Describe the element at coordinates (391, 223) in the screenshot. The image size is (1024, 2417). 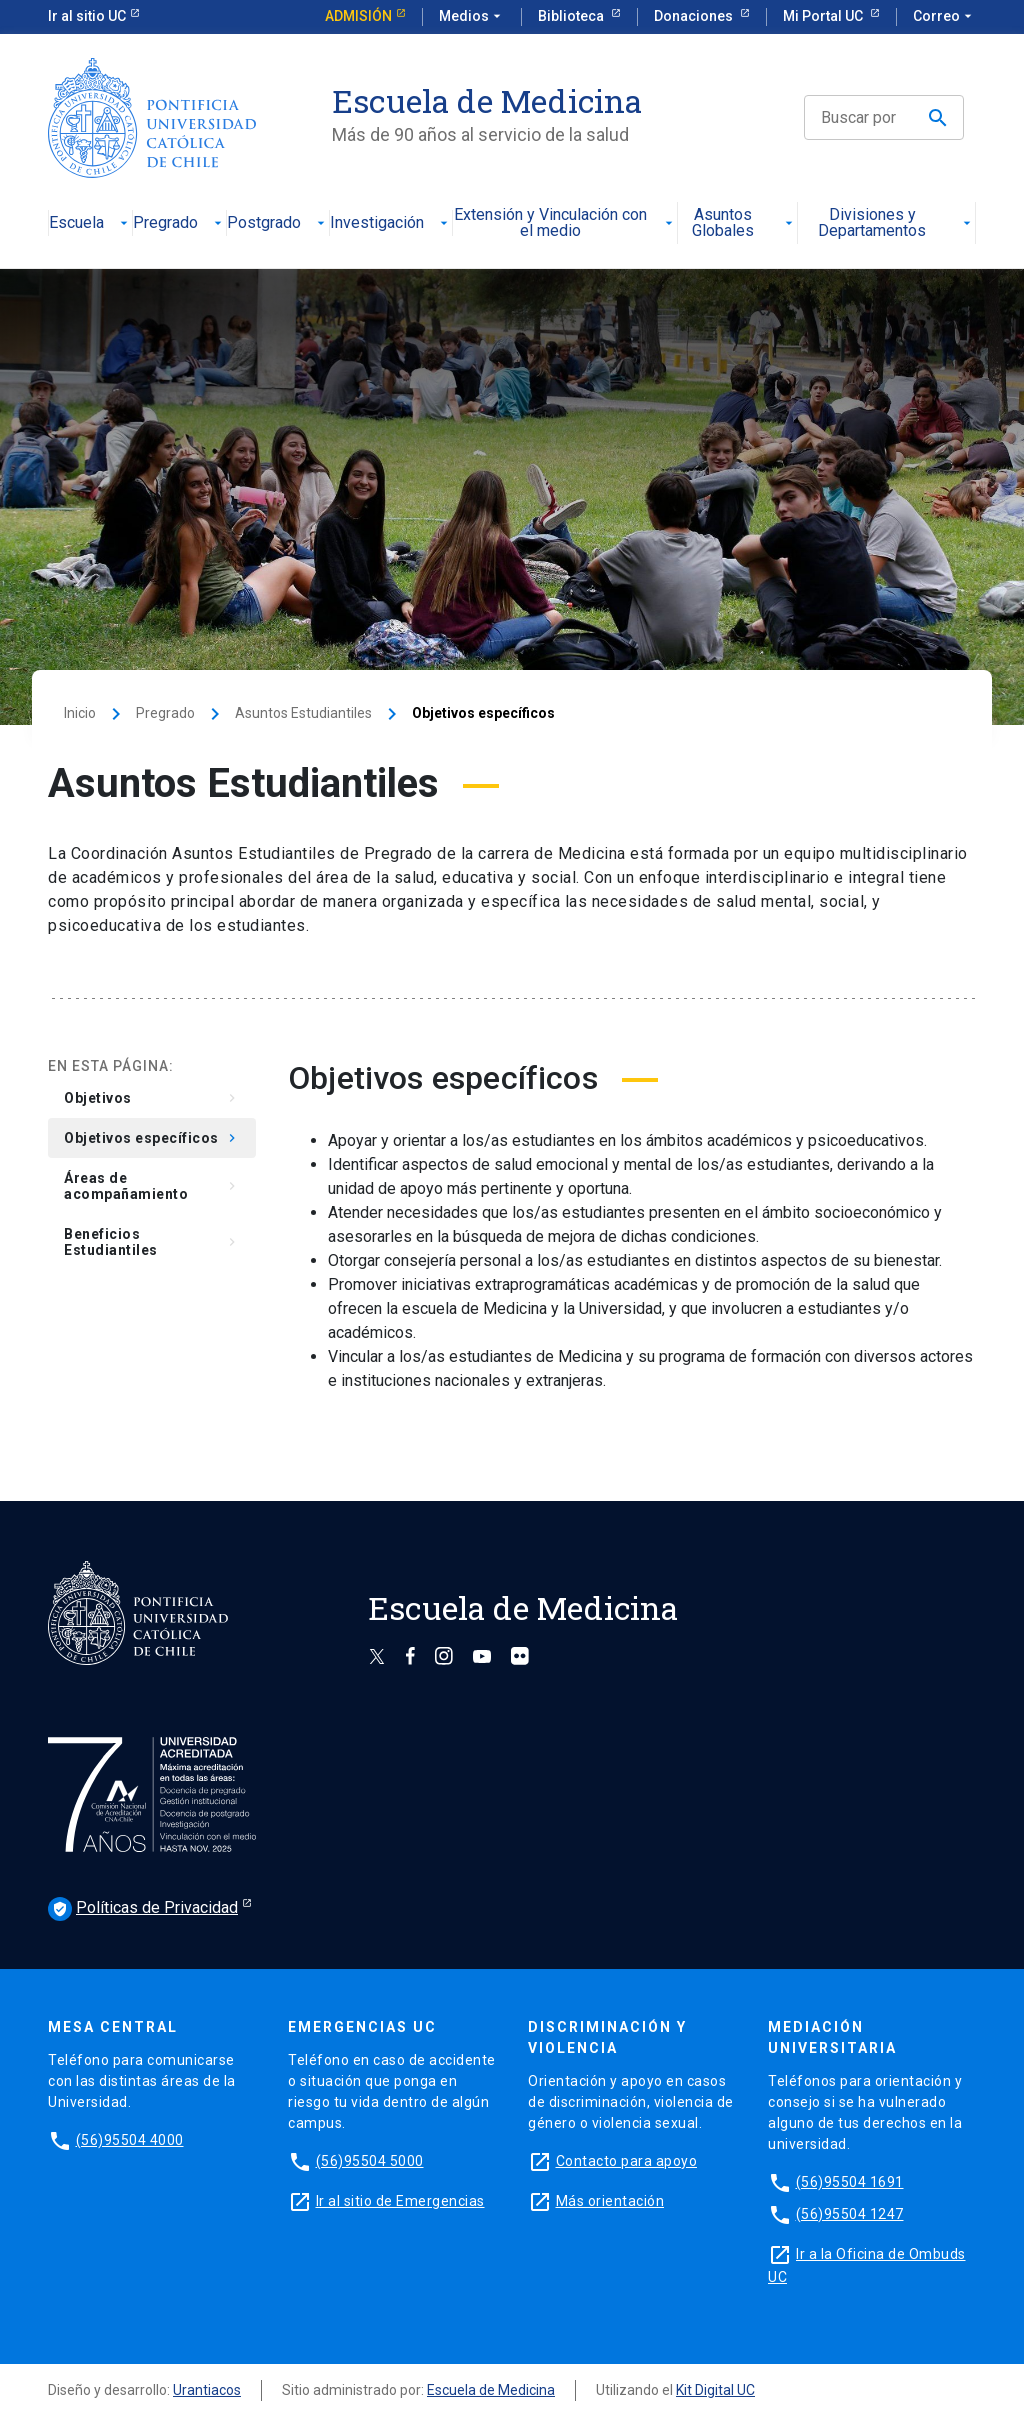
I see `Investigación` at that location.